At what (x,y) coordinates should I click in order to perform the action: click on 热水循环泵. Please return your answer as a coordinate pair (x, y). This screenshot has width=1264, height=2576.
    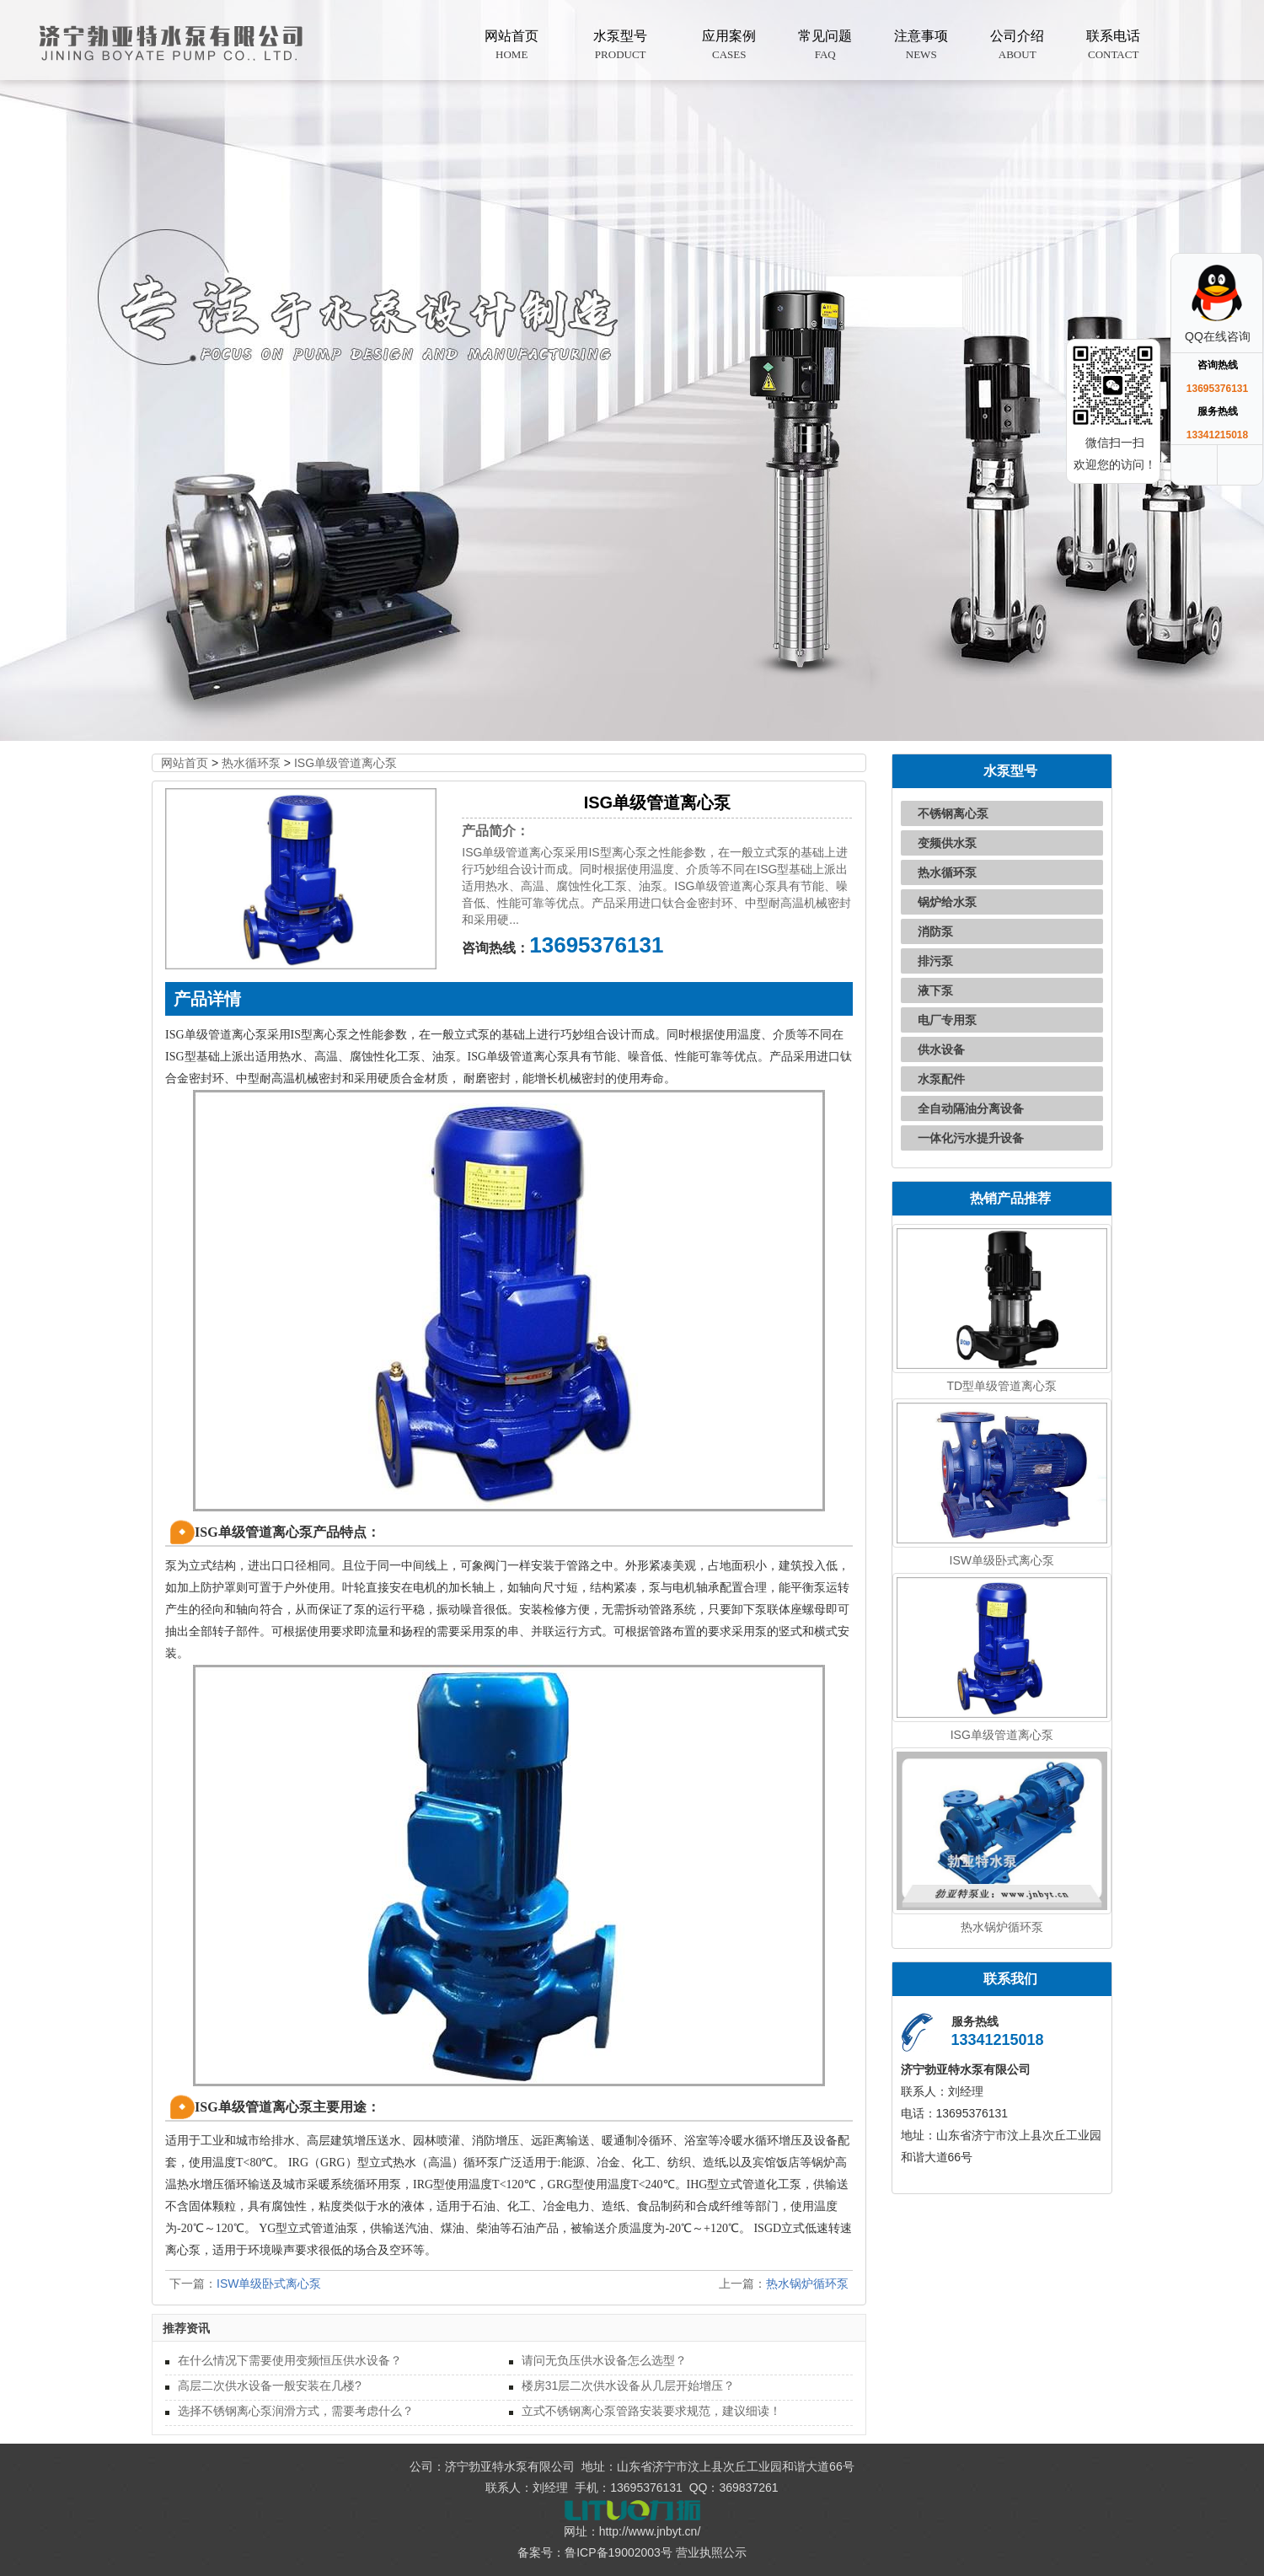
    Looking at the image, I should click on (251, 763).